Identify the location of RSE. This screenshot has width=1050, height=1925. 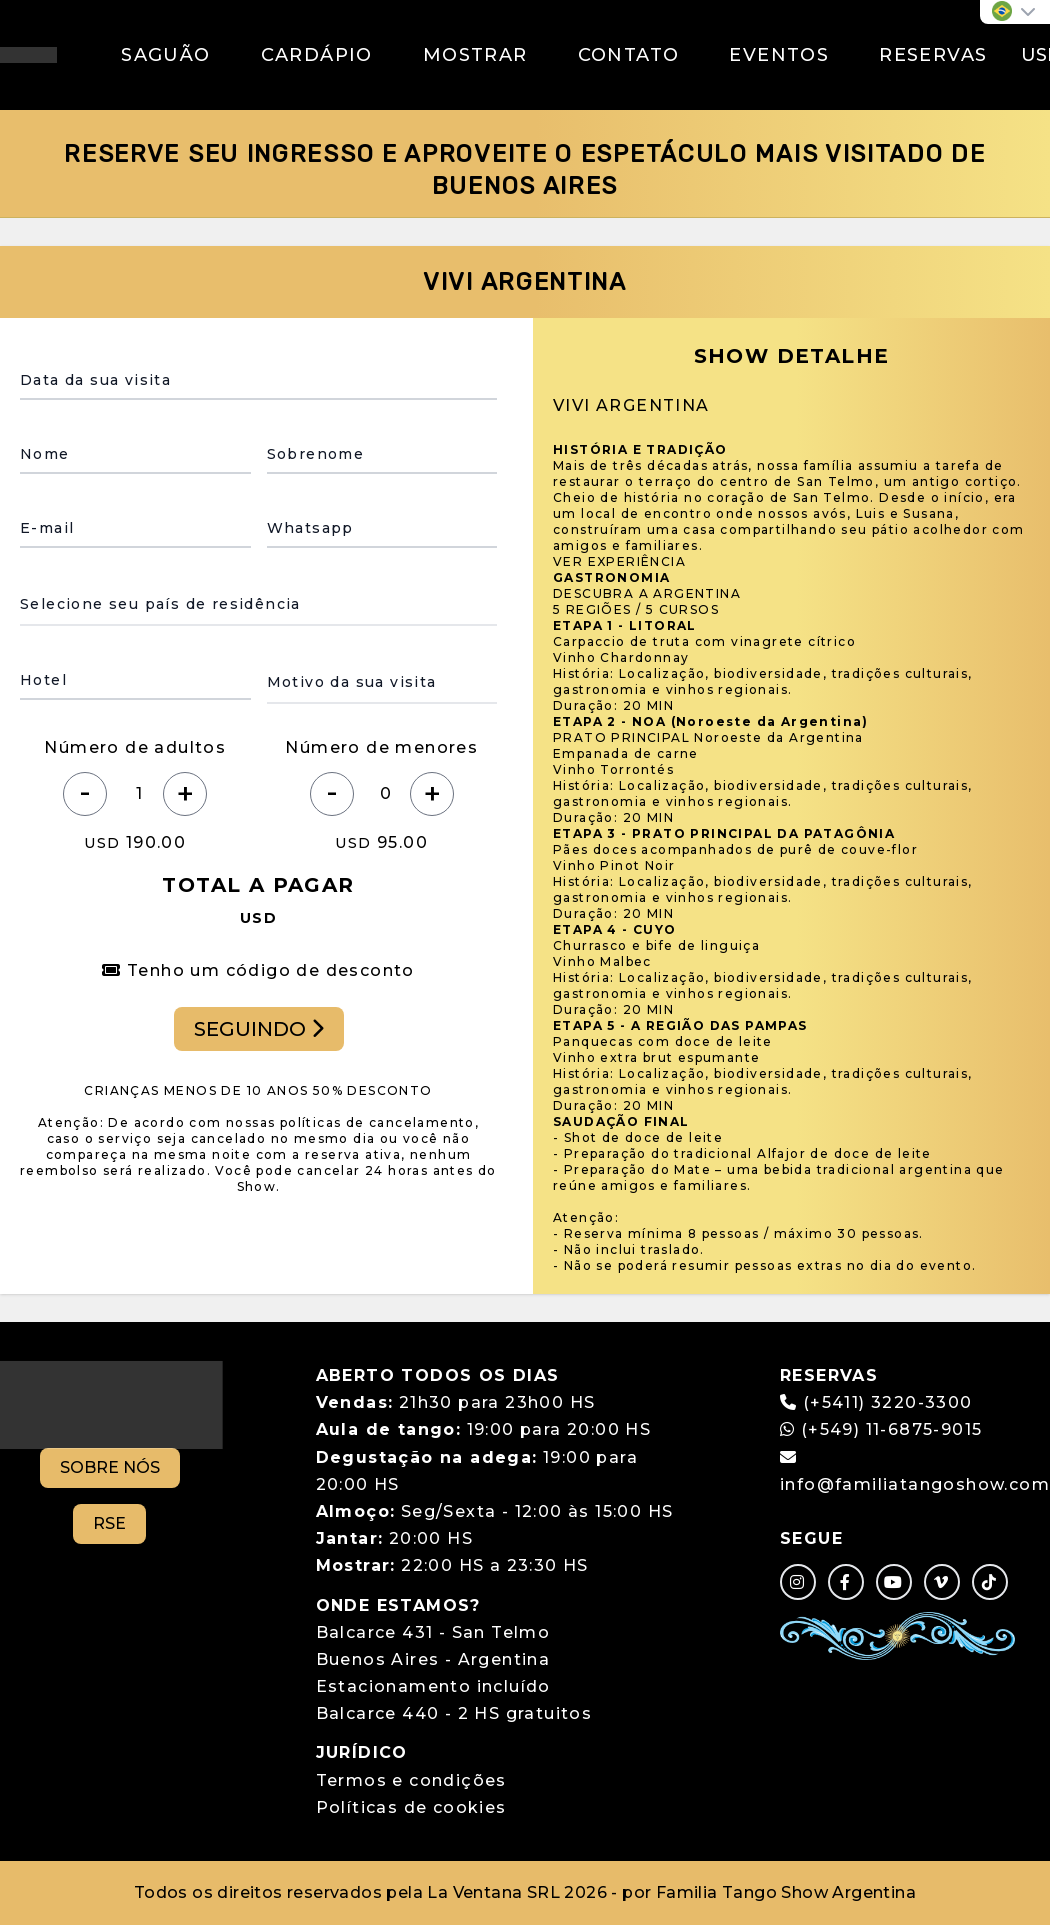
(109, 1523).